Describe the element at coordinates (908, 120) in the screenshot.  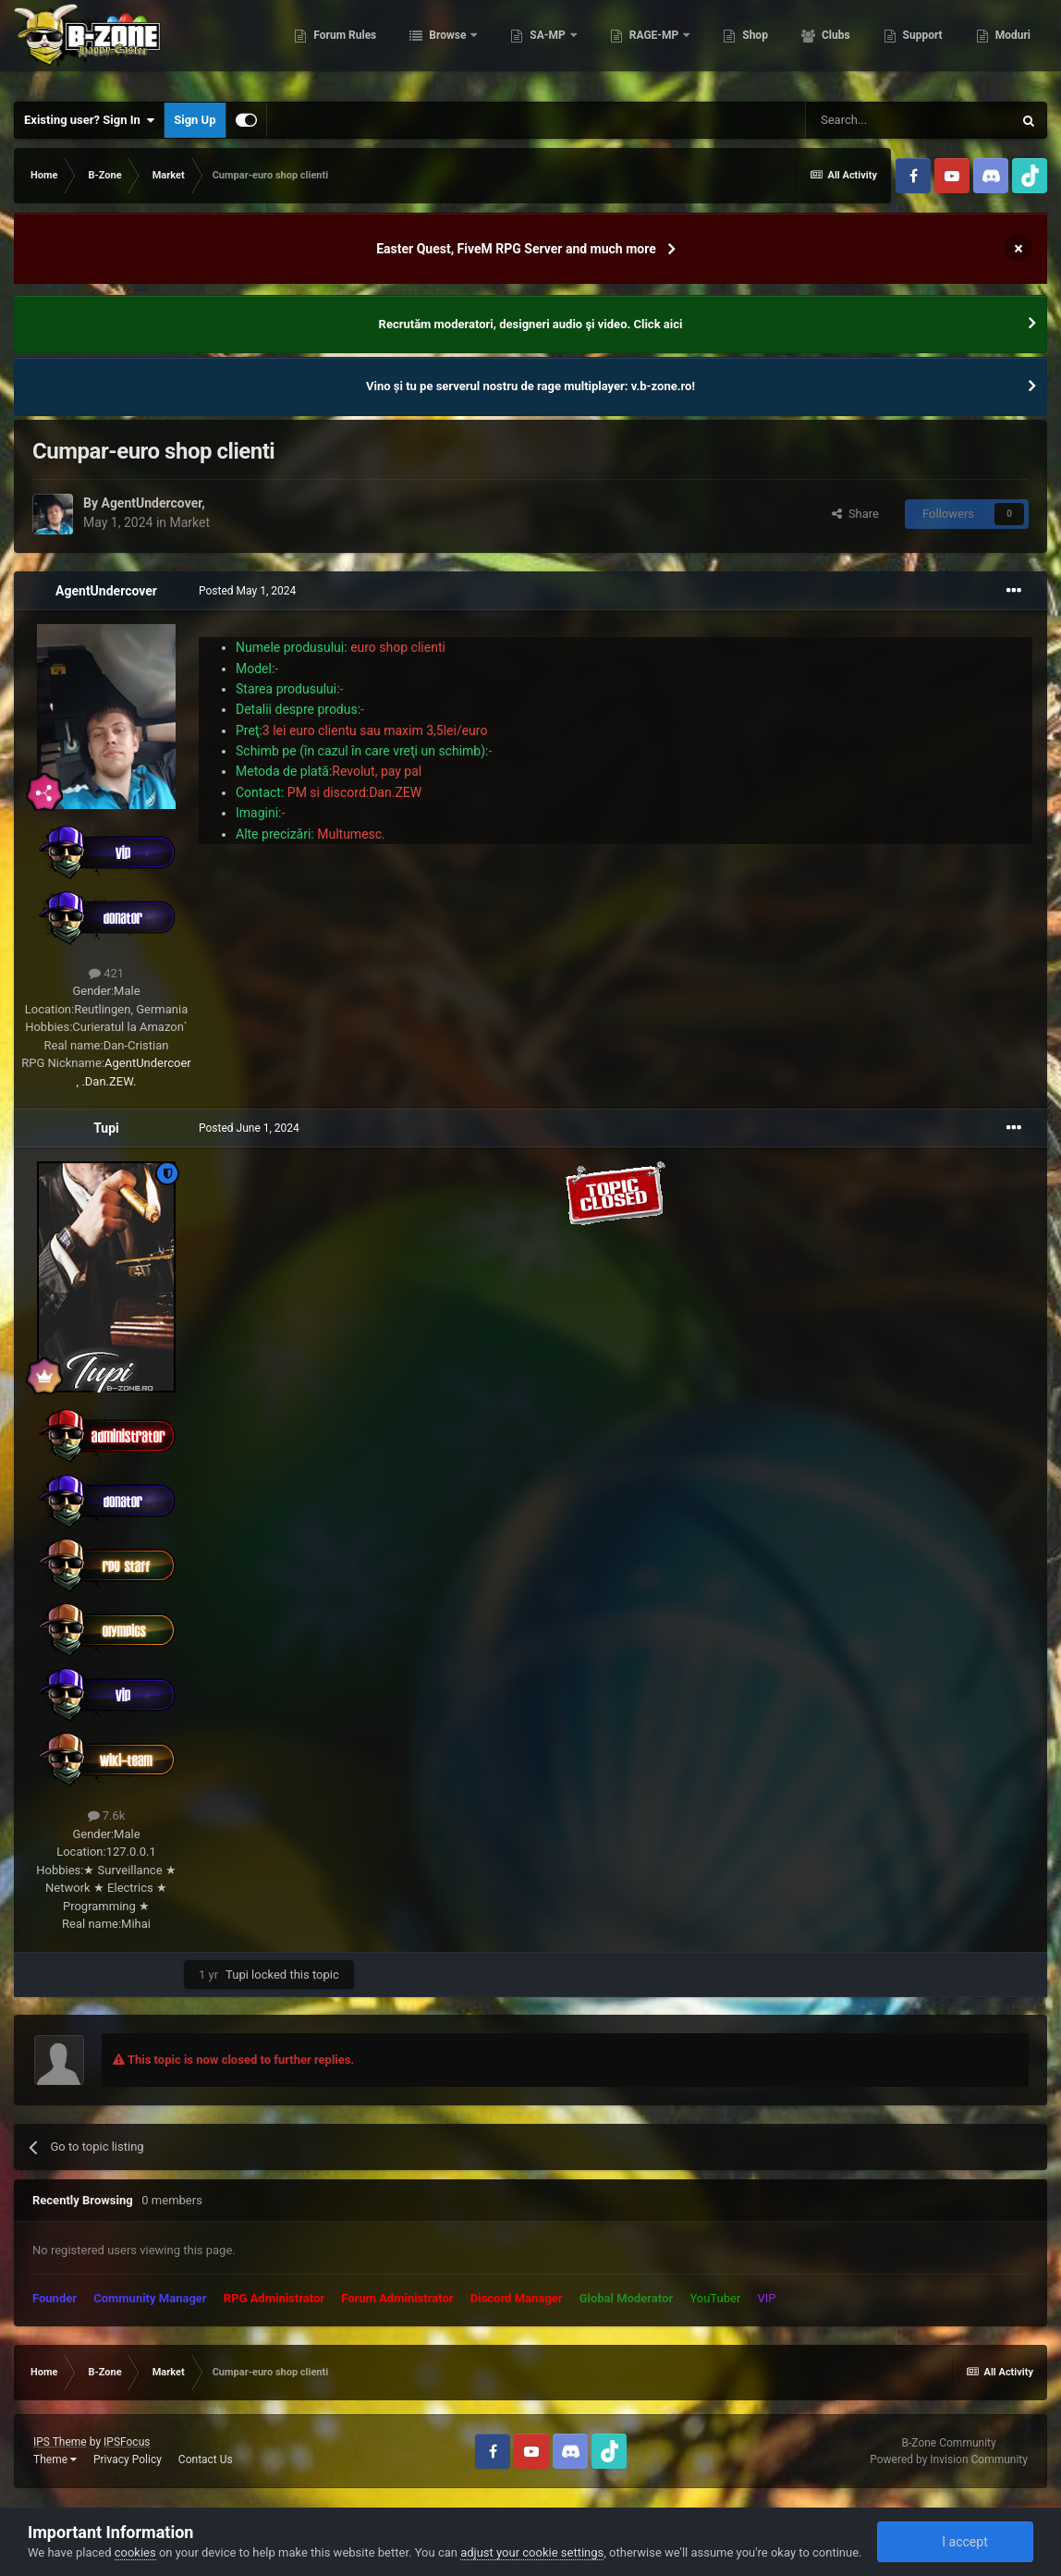
I see `[Search]` at that location.